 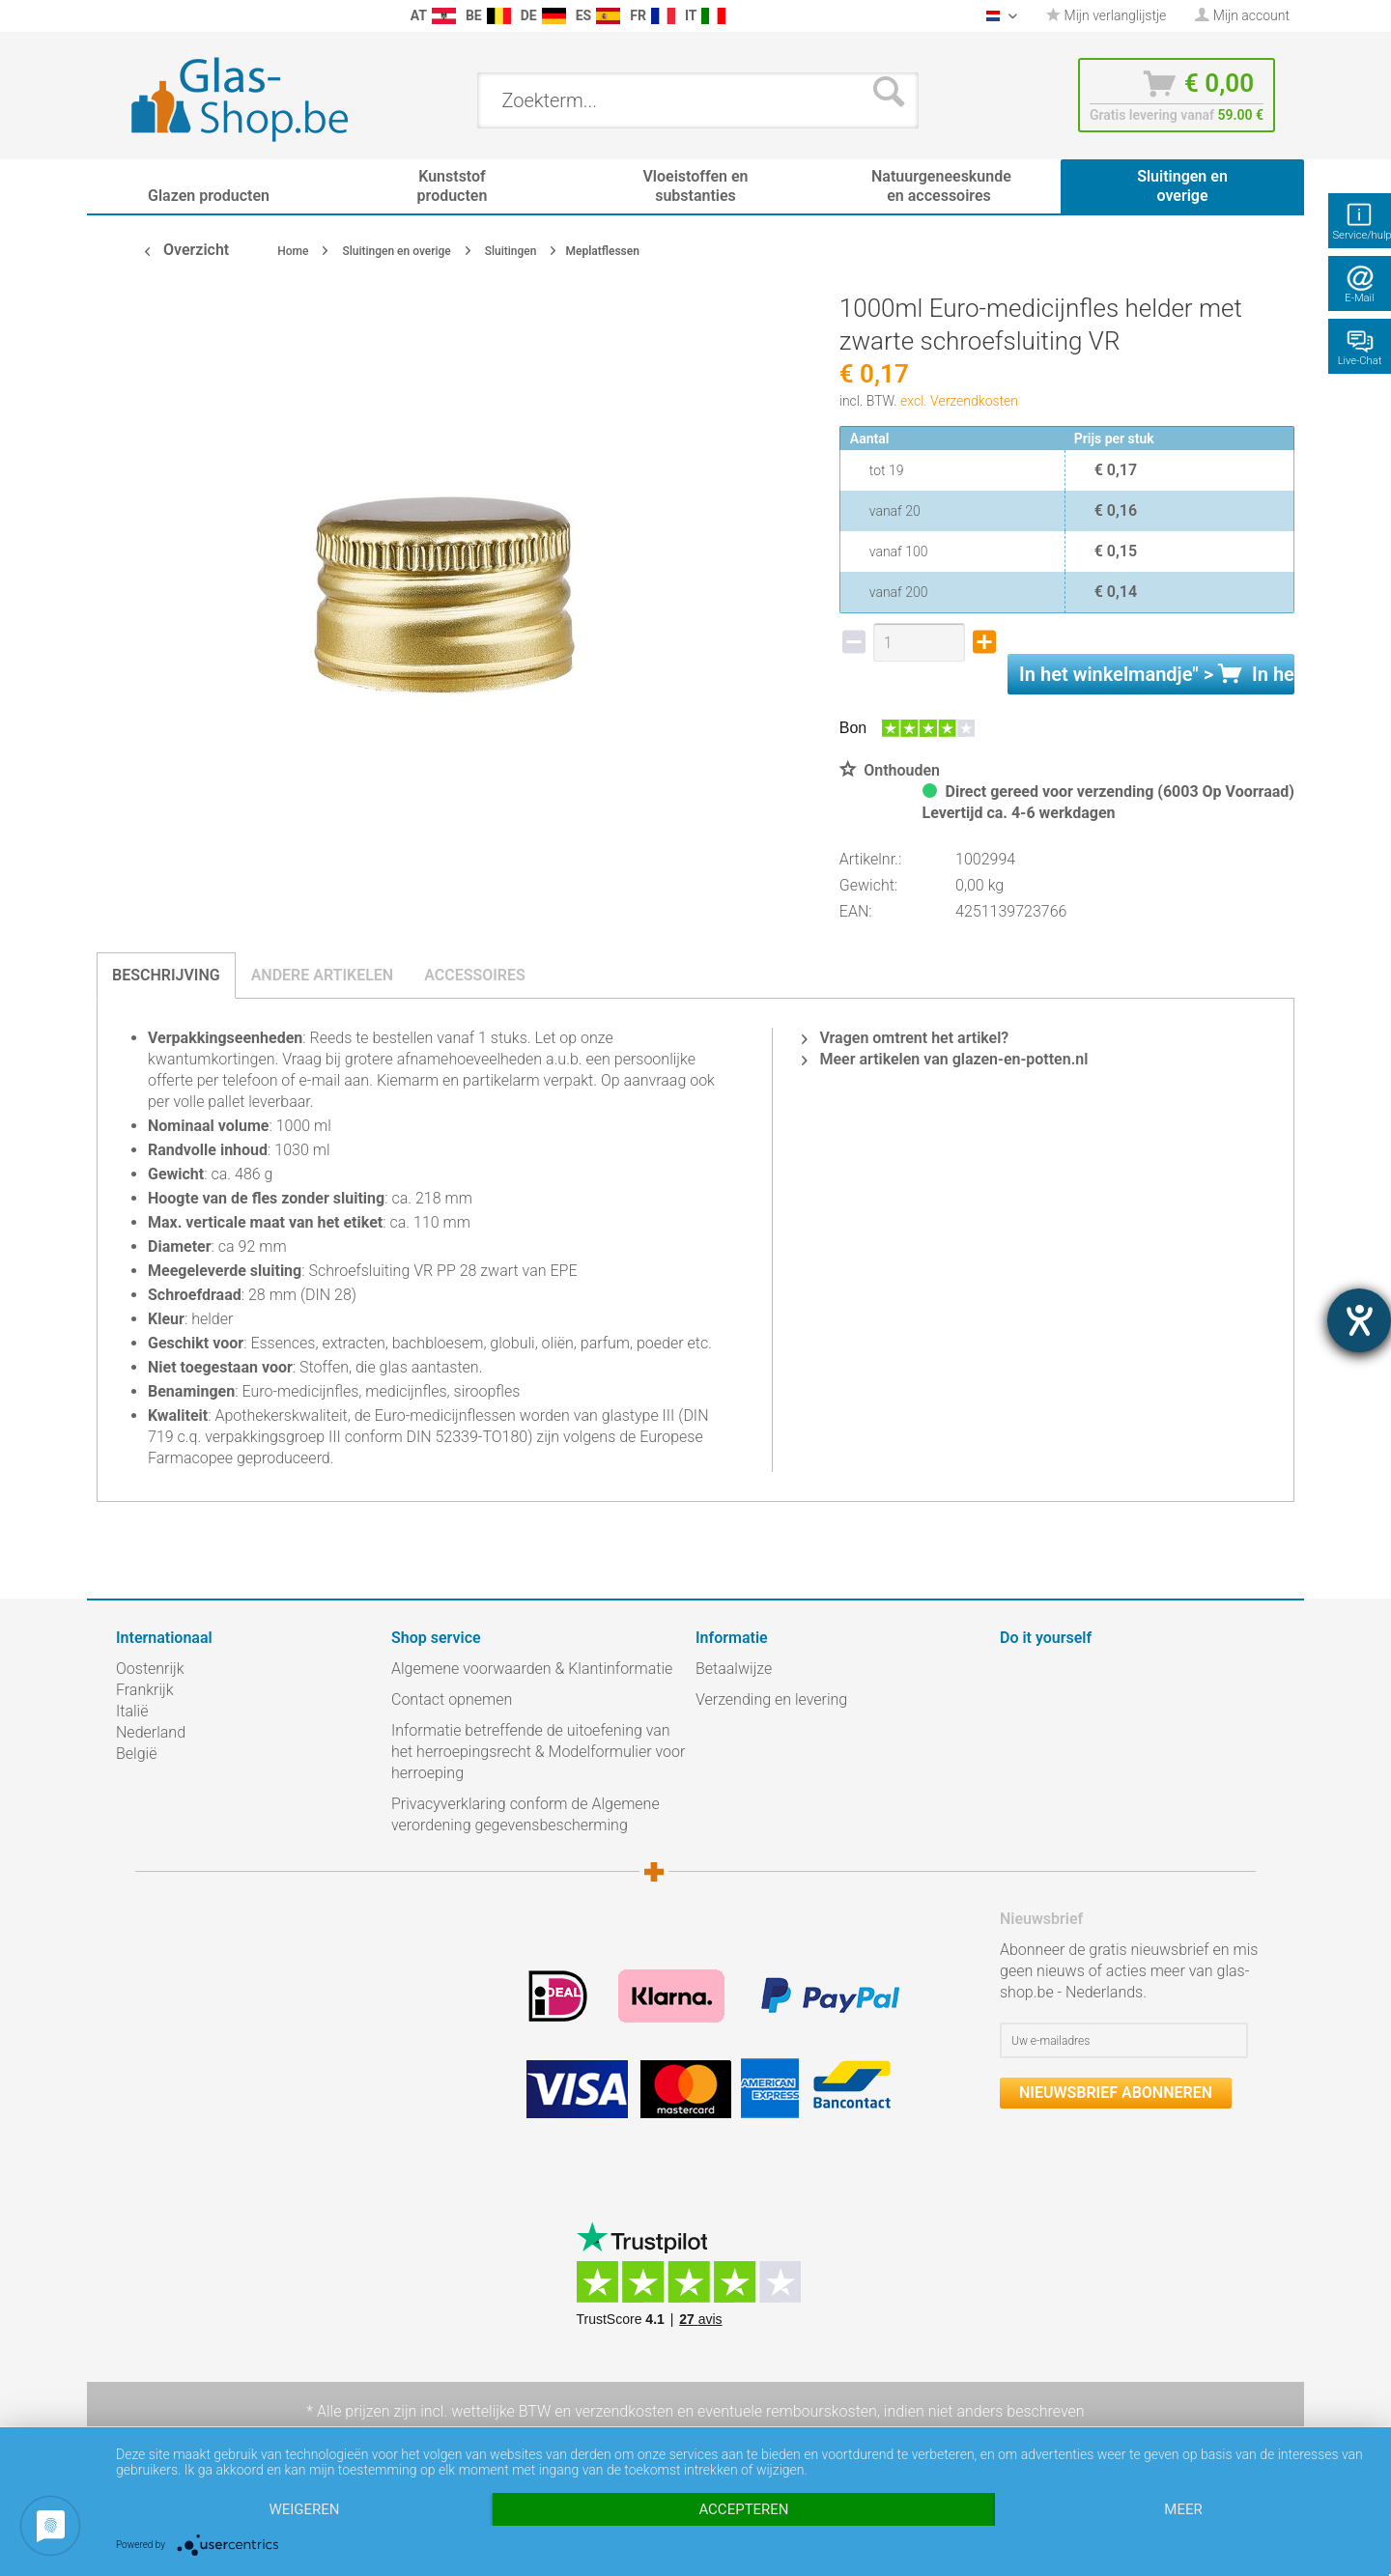 What do you see at coordinates (150, 1668) in the screenshot?
I see `Oostenrijk` at bounding box center [150, 1668].